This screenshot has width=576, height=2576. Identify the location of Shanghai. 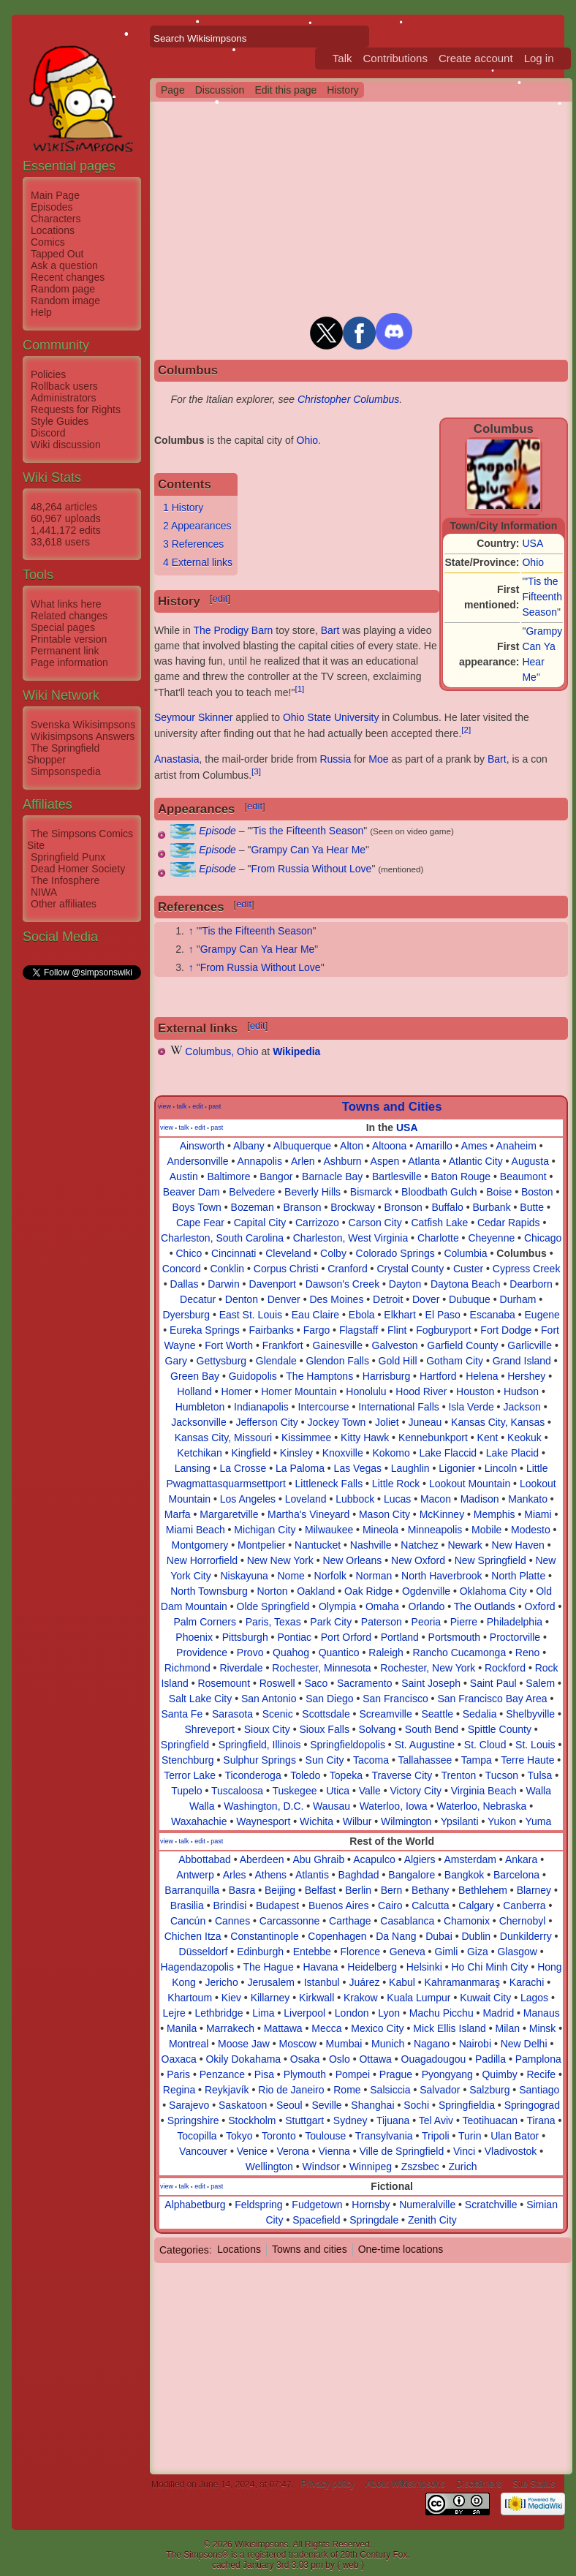
(372, 2105).